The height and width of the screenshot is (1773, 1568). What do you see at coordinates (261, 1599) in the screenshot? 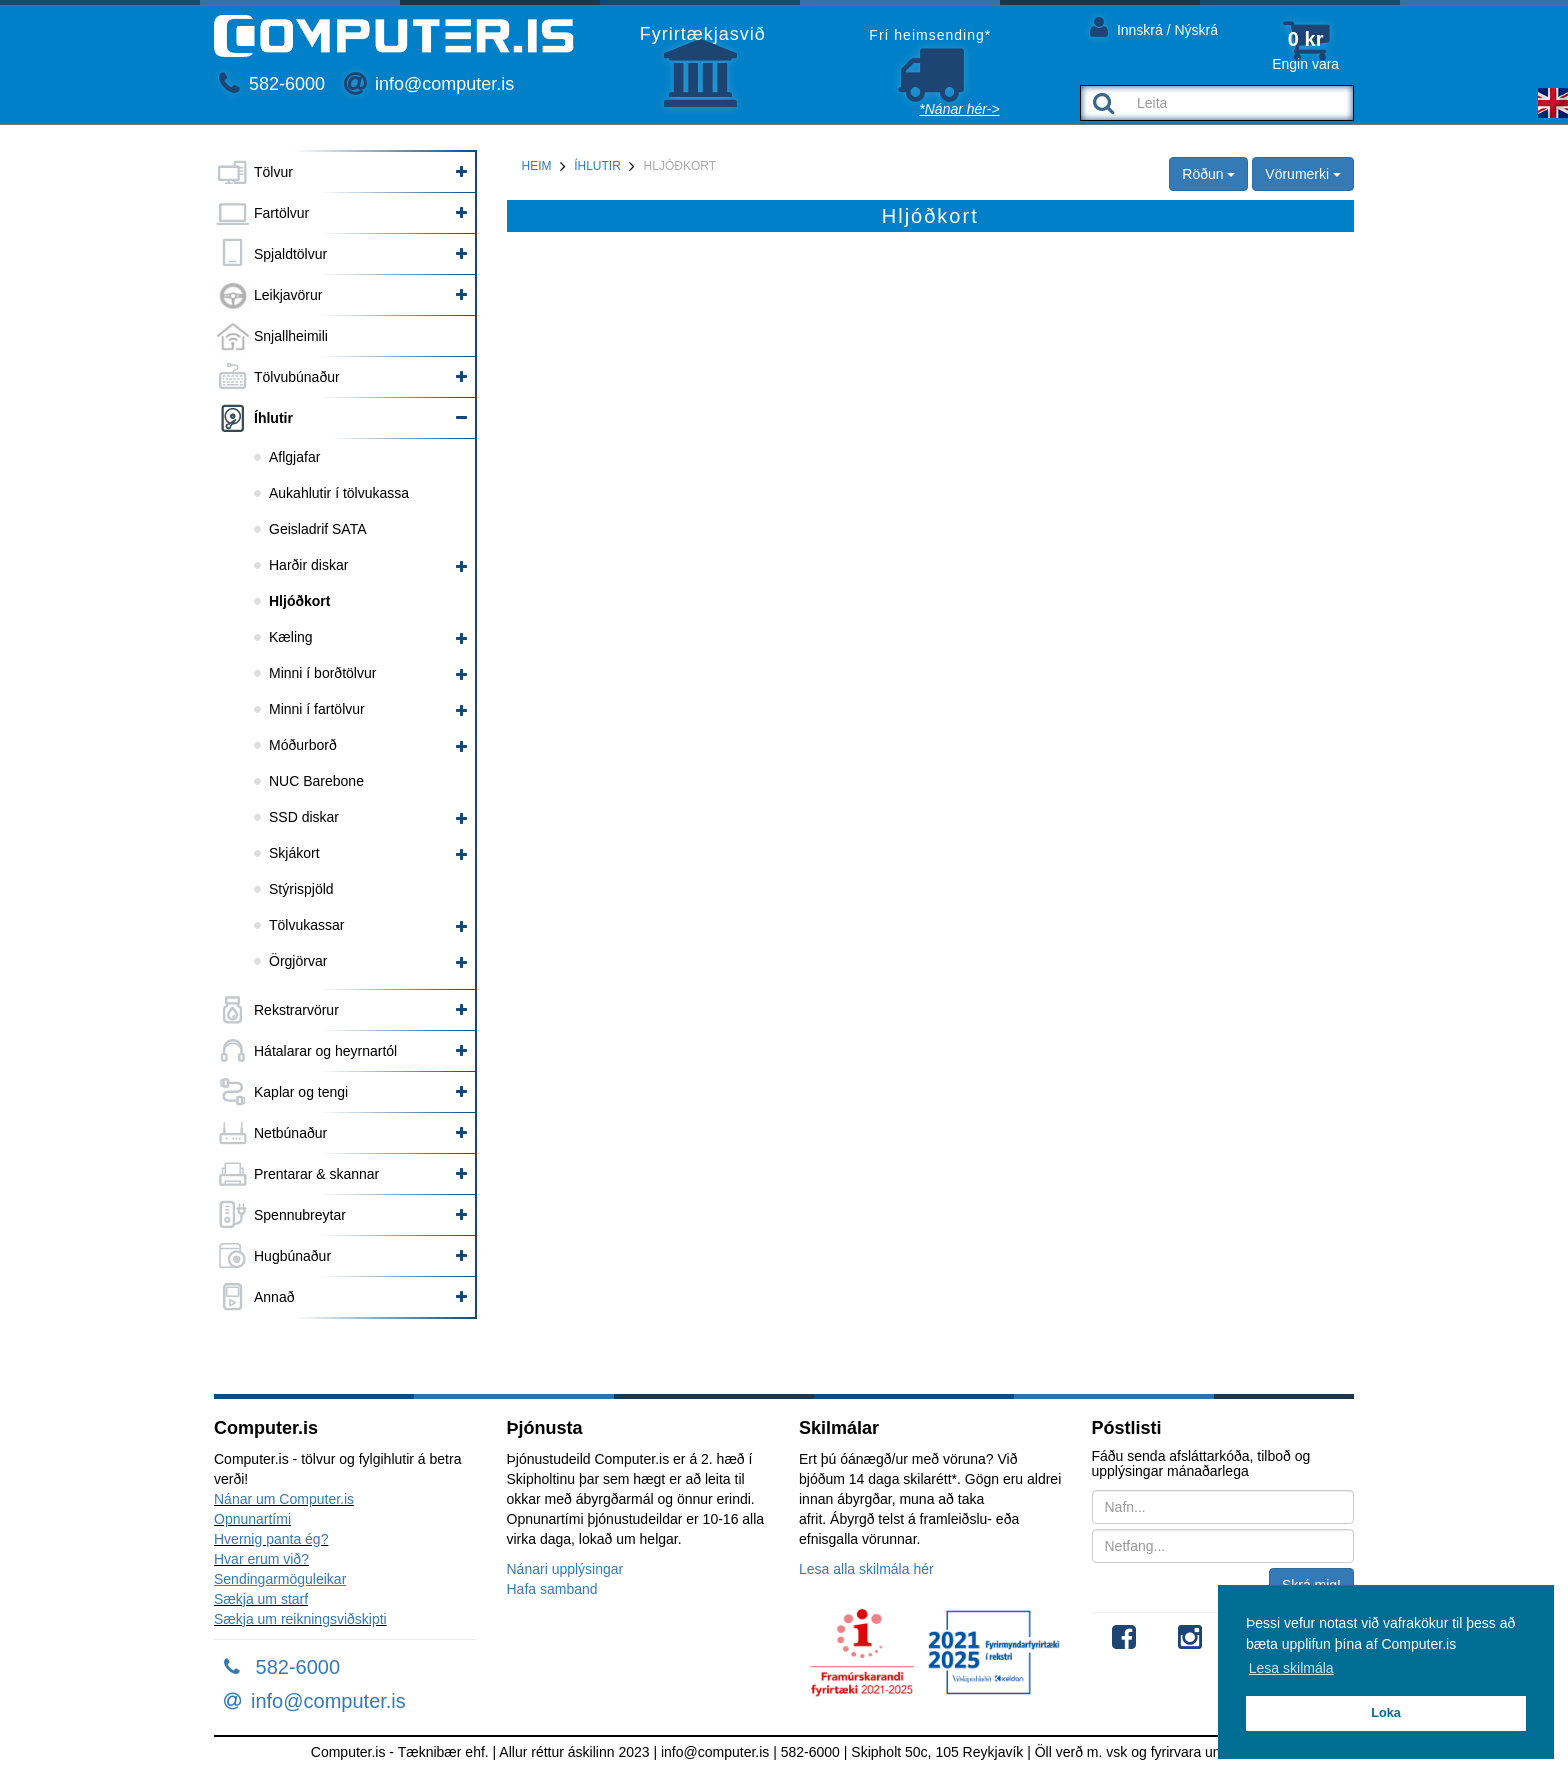
I see `Sækja um starf` at bounding box center [261, 1599].